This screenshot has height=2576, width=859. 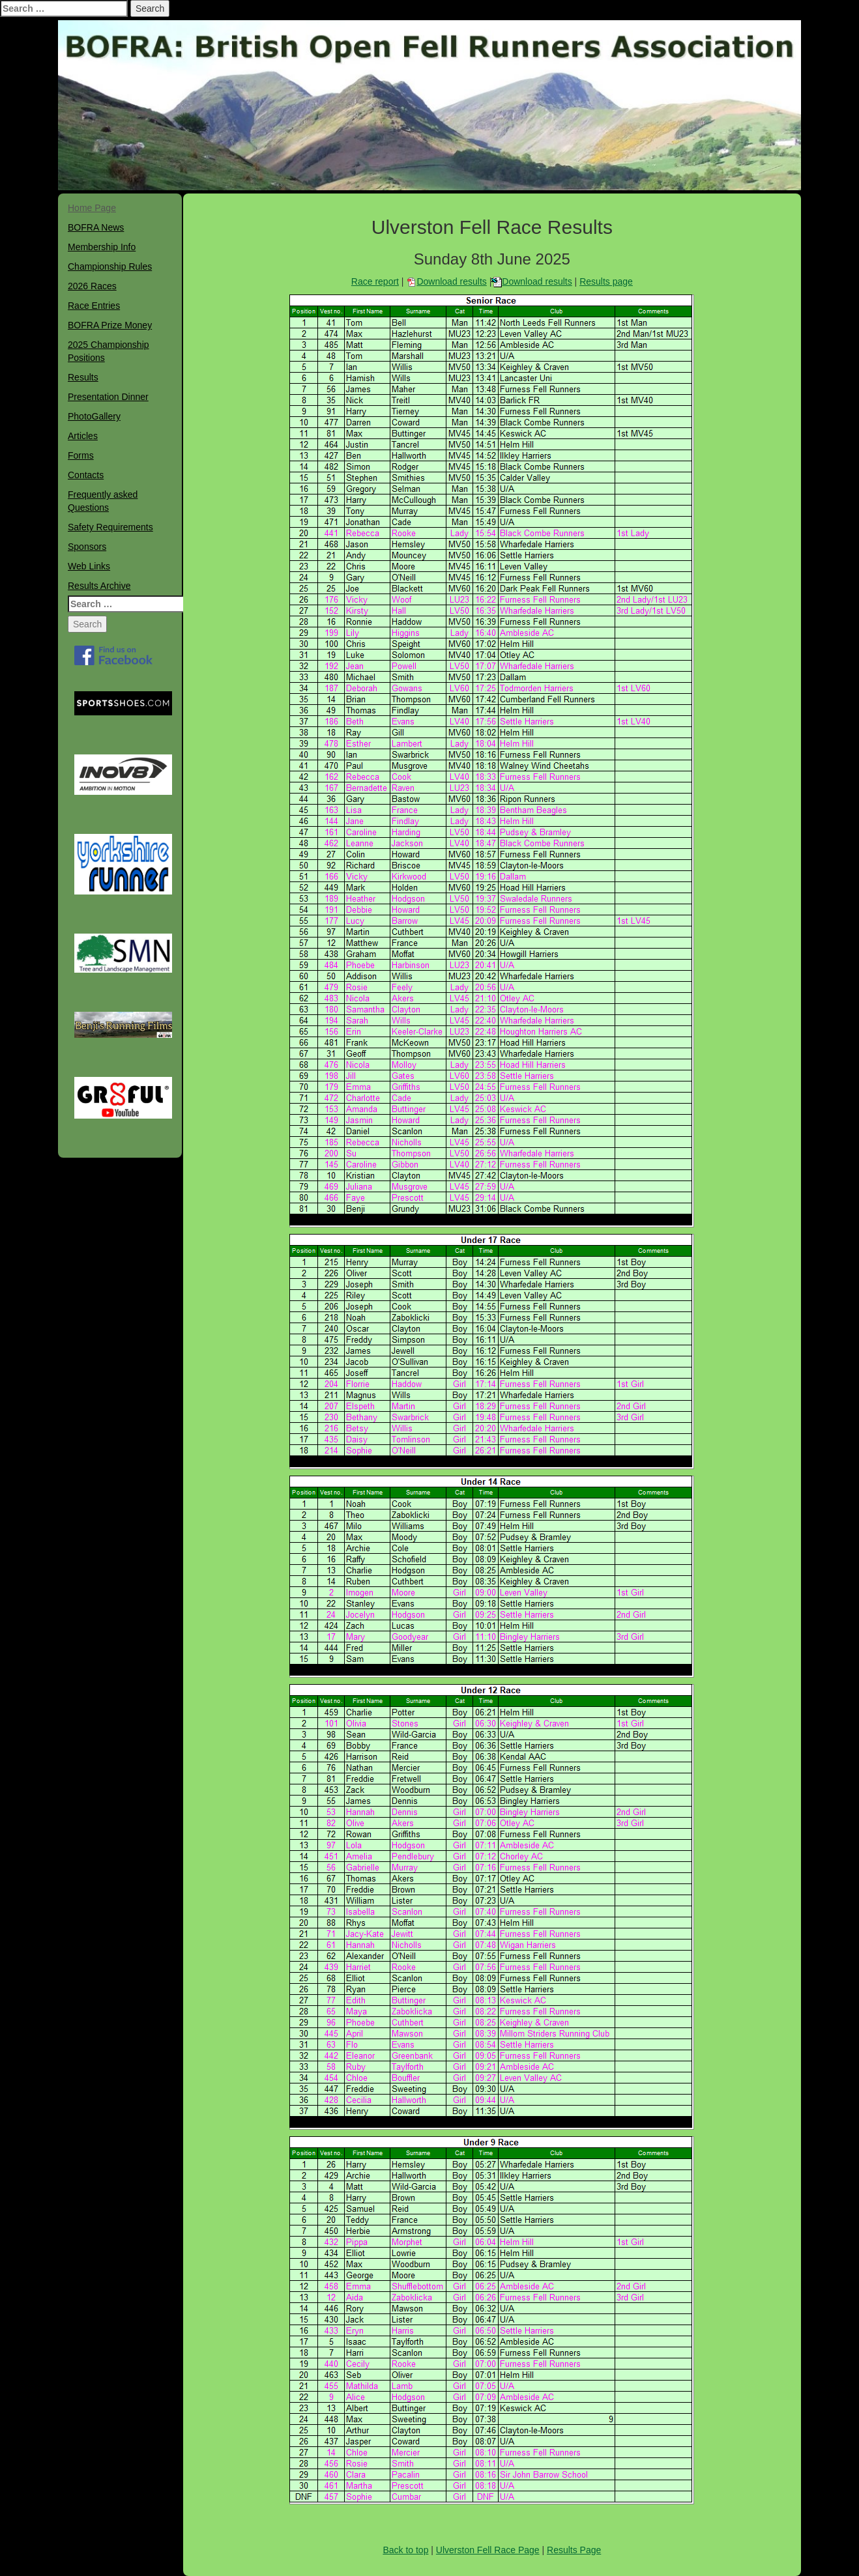 What do you see at coordinates (94, 305) in the screenshot?
I see `Race Entries` at bounding box center [94, 305].